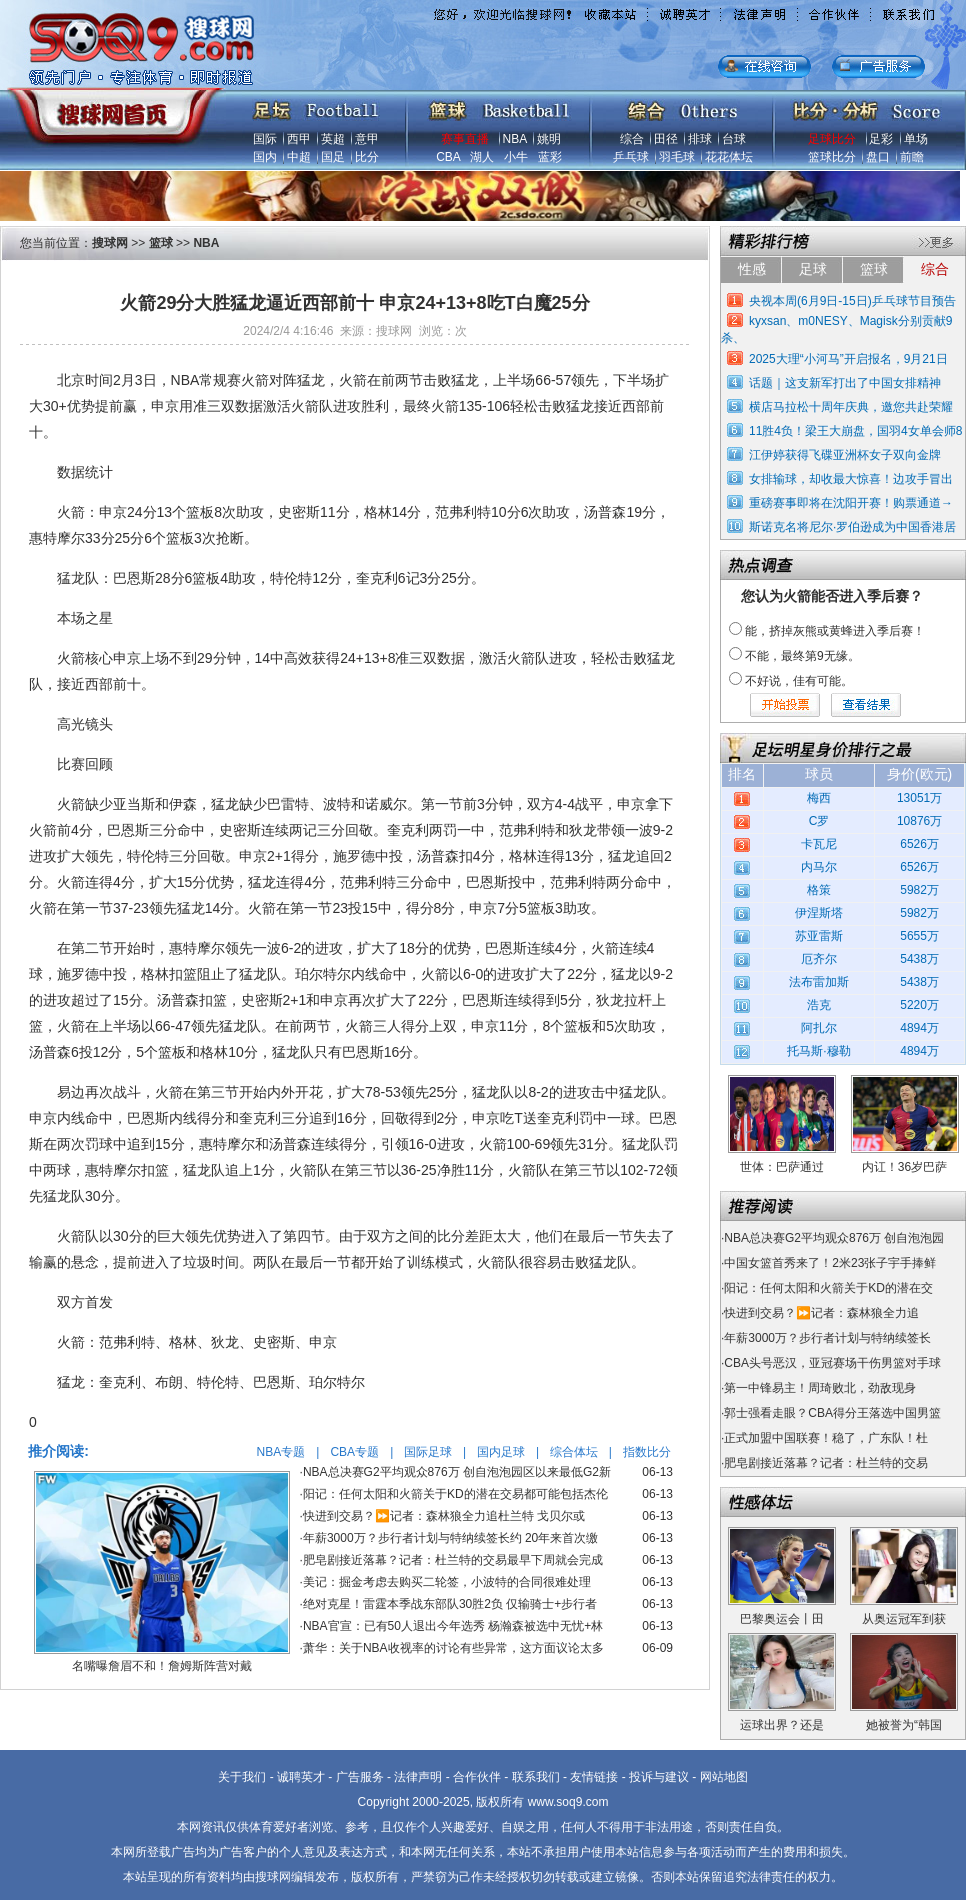  What do you see at coordinates (265, 157) in the screenshot?
I see `国内` at bounding box center [265, 157].